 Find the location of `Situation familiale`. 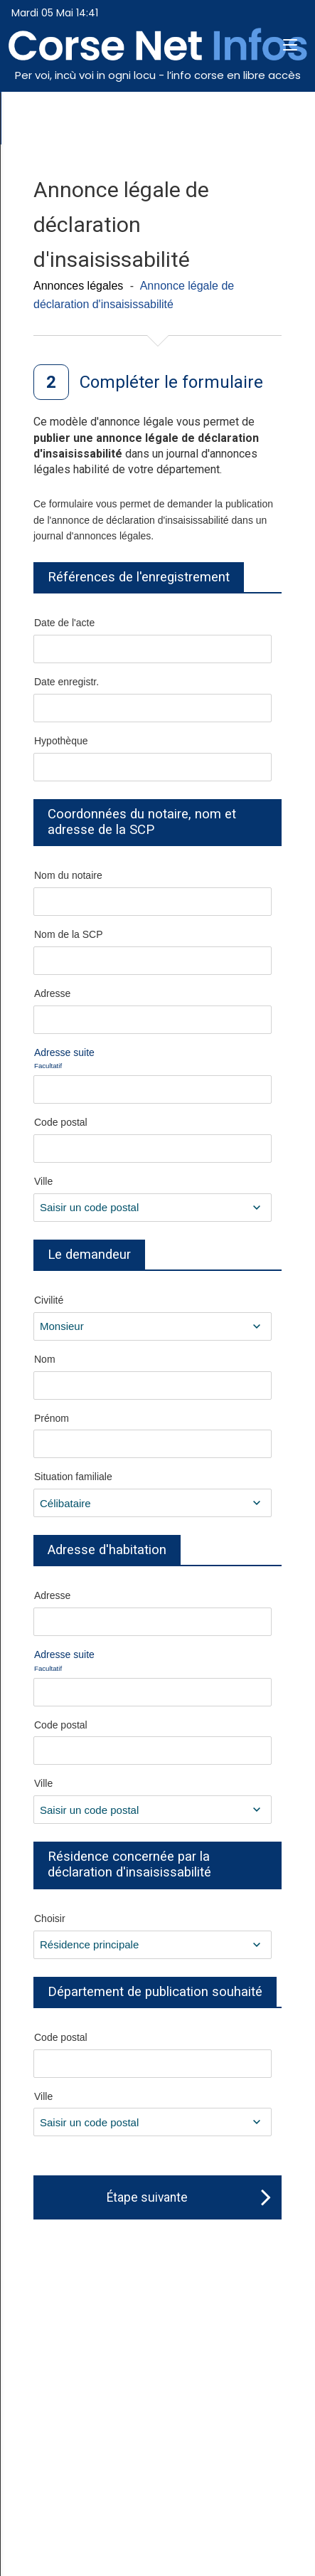

Situation familiale is located at coordinates (73, 1476).